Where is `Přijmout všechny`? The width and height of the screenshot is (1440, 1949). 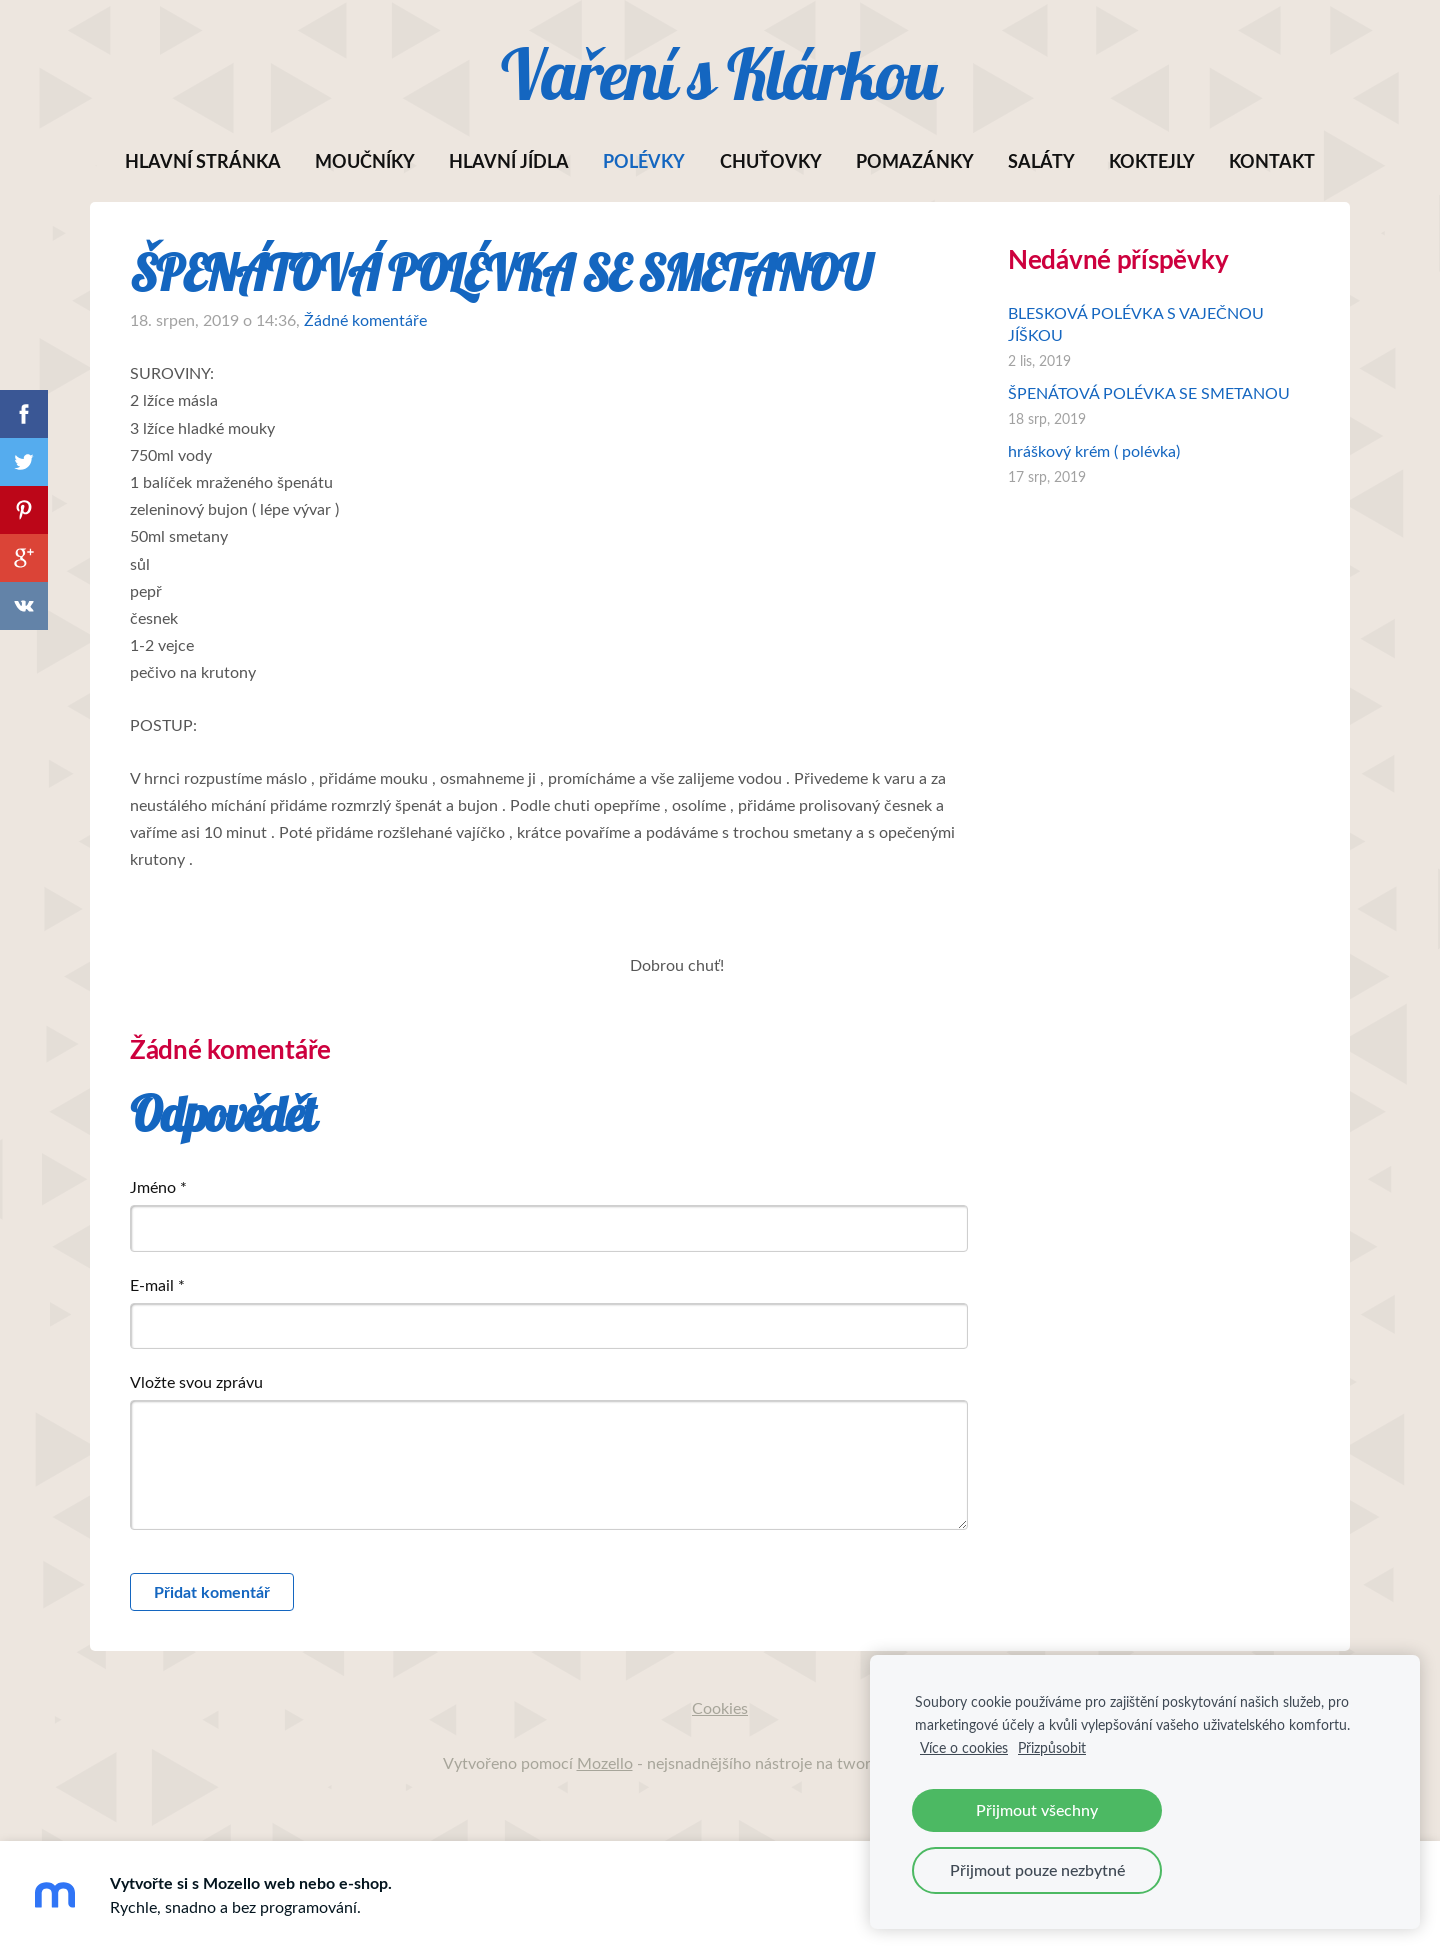 Přijmout všechny is located at coordinates (1037, 1810).